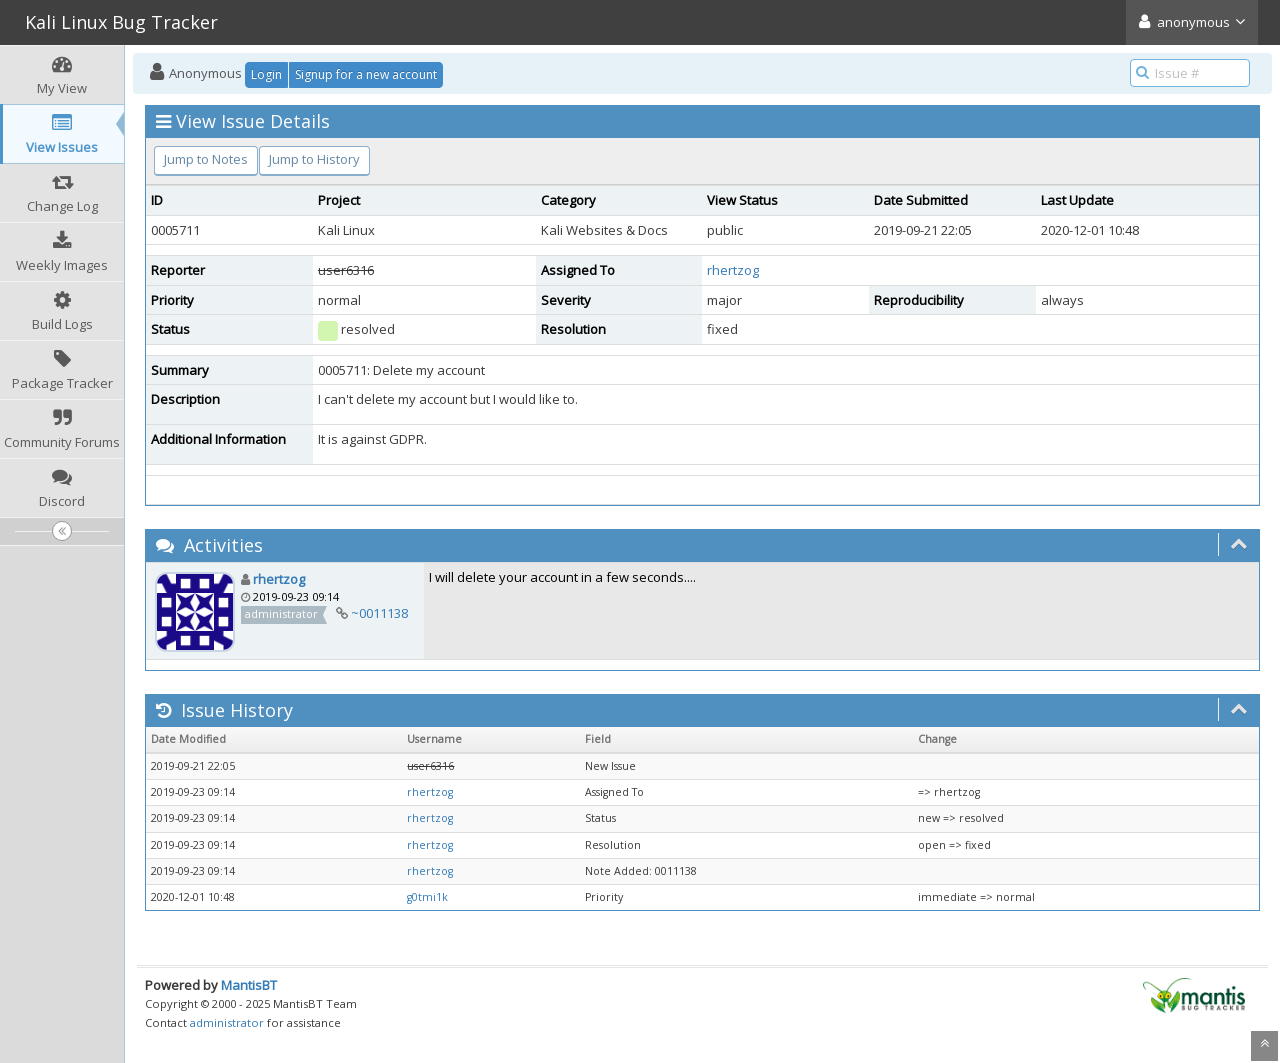  What do you see at coordinates (427, 897) in the screenshot?
I see `g0tmi1k` at bounding box center [427, 897].